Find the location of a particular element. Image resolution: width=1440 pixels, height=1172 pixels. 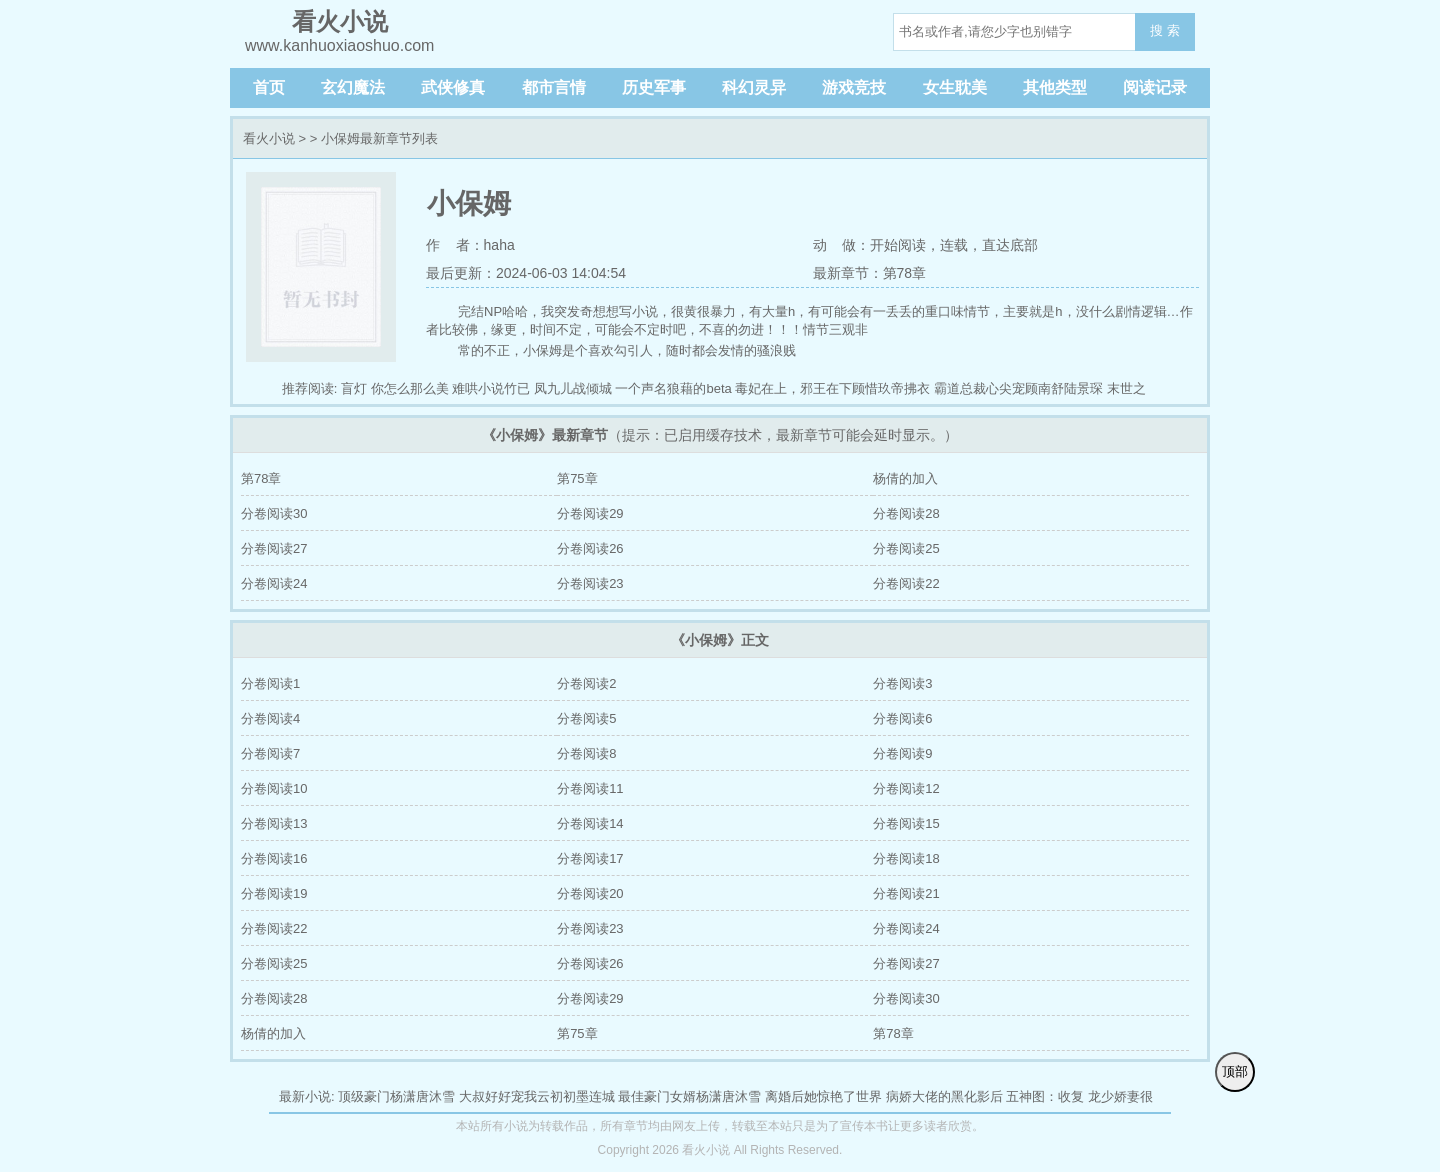

作 者：haha is located at coordinates (470, 245).